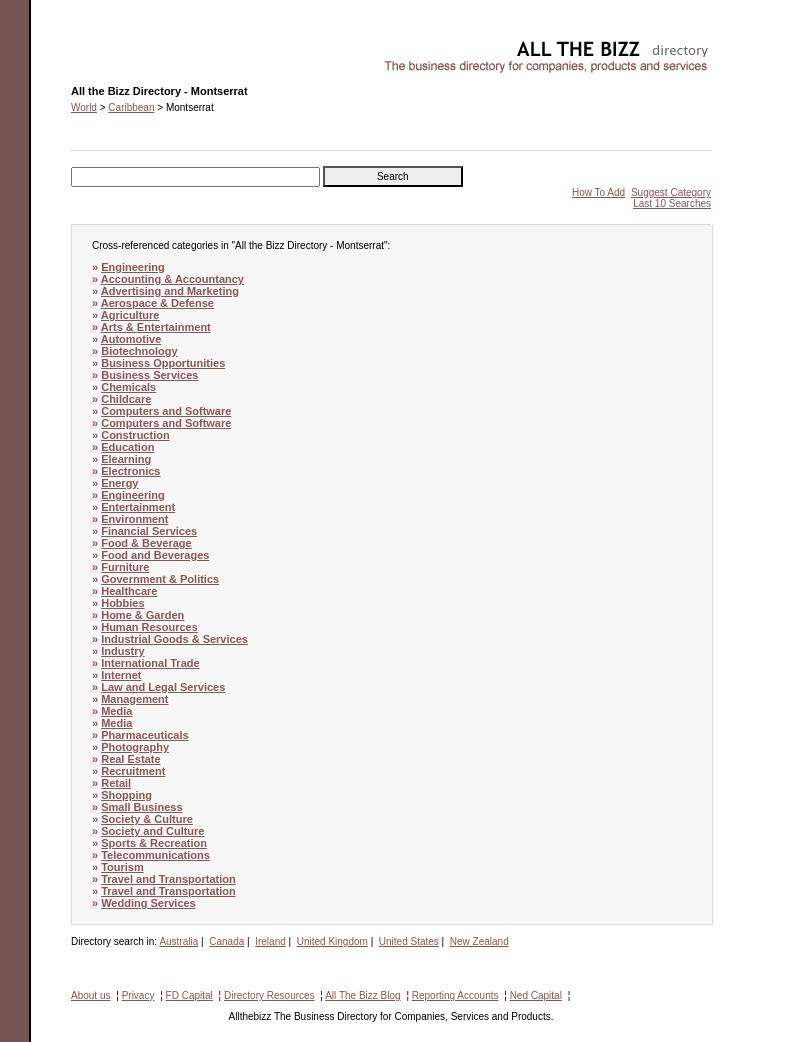 The height and width of the screenshot is (1042, 795). What do you see at coordinates (116, 783) in the screenshot?
I see `Retail` at bounding box center [116, 783].